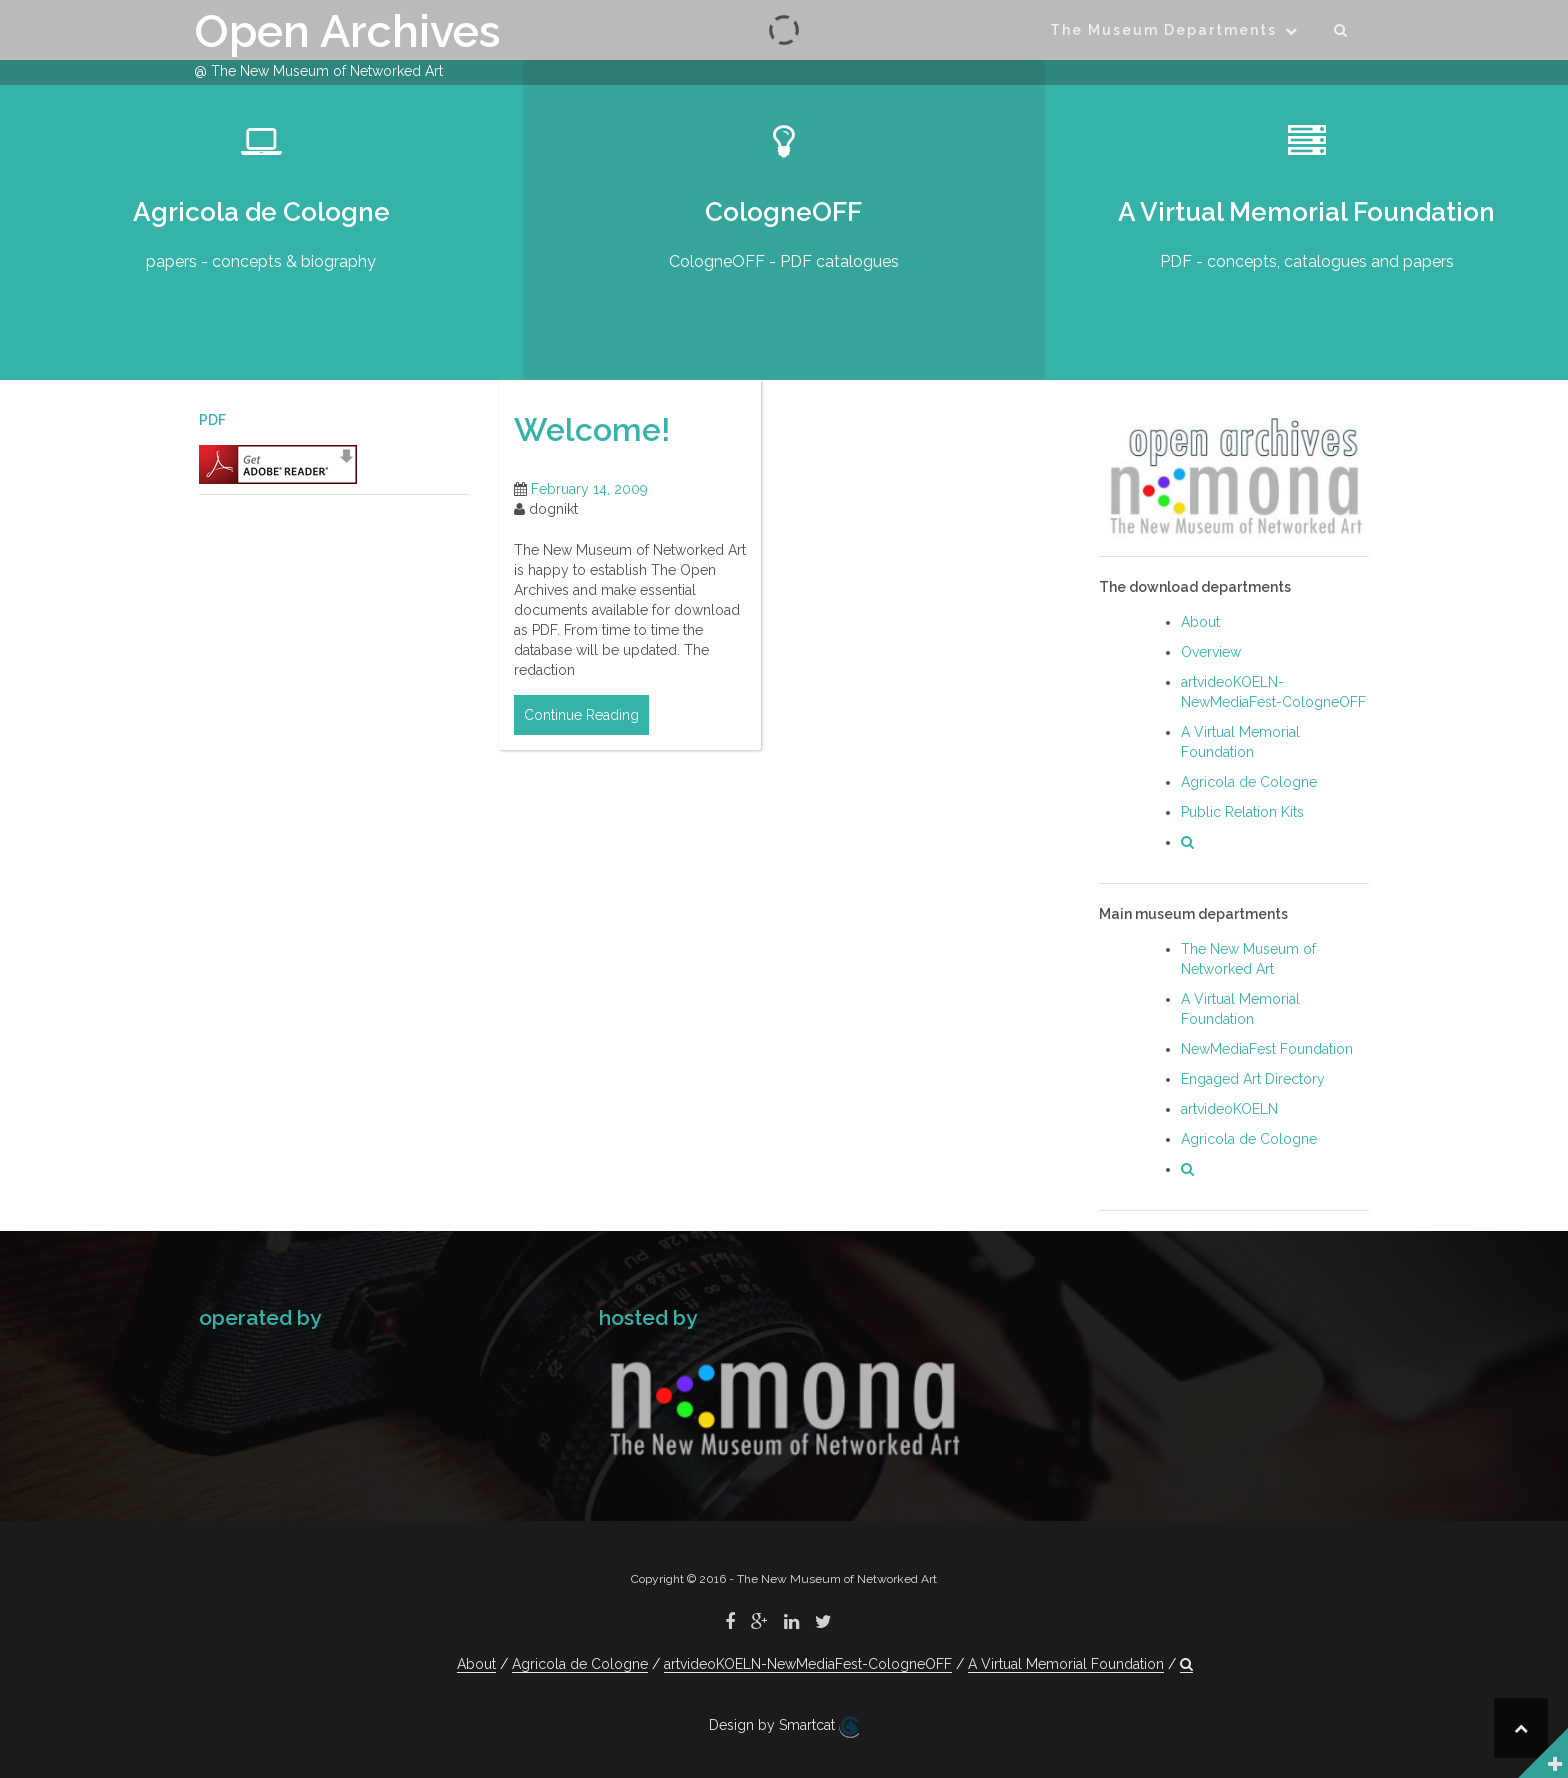 Image resolution: width=1568 pixels, height=1778 pixels. What do you see at coordinates (808, 1664) in the screenshot?
I see `artvideoKOELN-NewMediaFest-CologneOFF` at bounding box center [808, 1664].